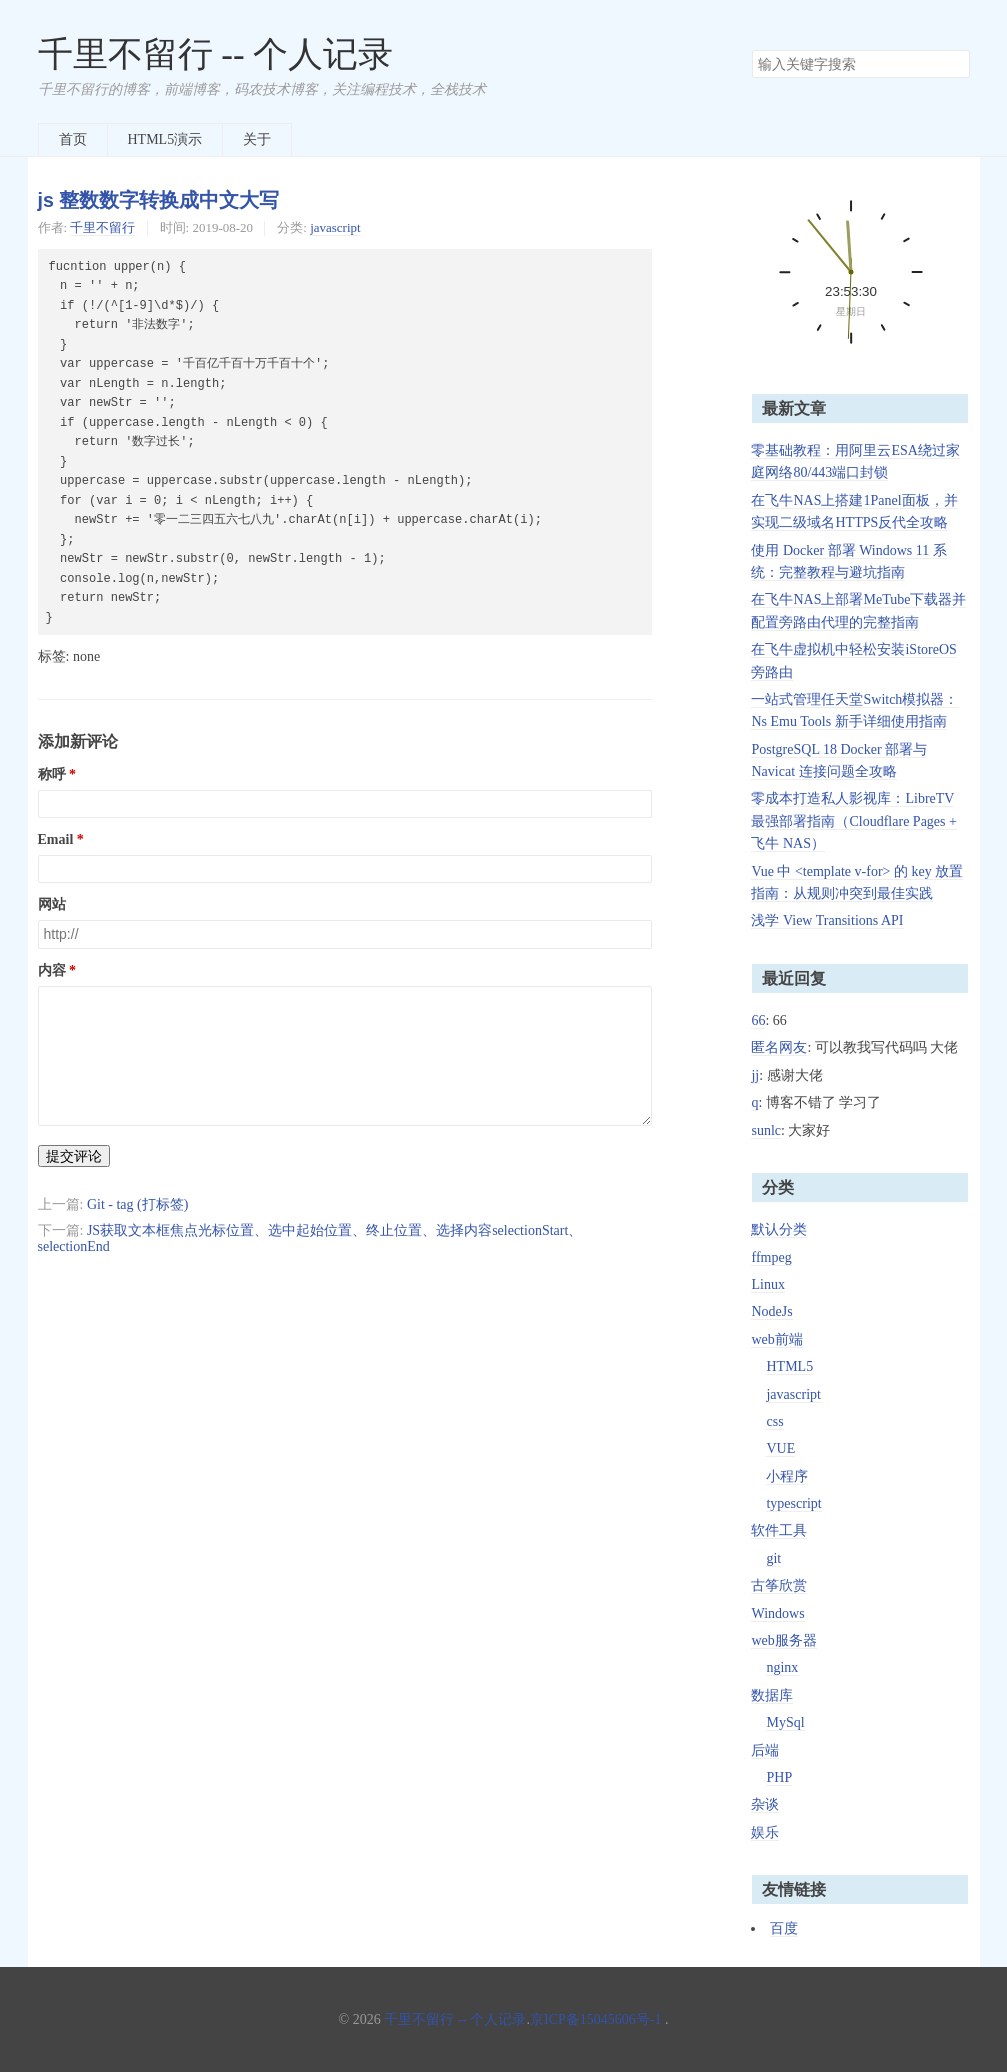  What do you see at coordinates (56, 839) in the screenshot?
I see `Email` at bounding box center [56, 839].